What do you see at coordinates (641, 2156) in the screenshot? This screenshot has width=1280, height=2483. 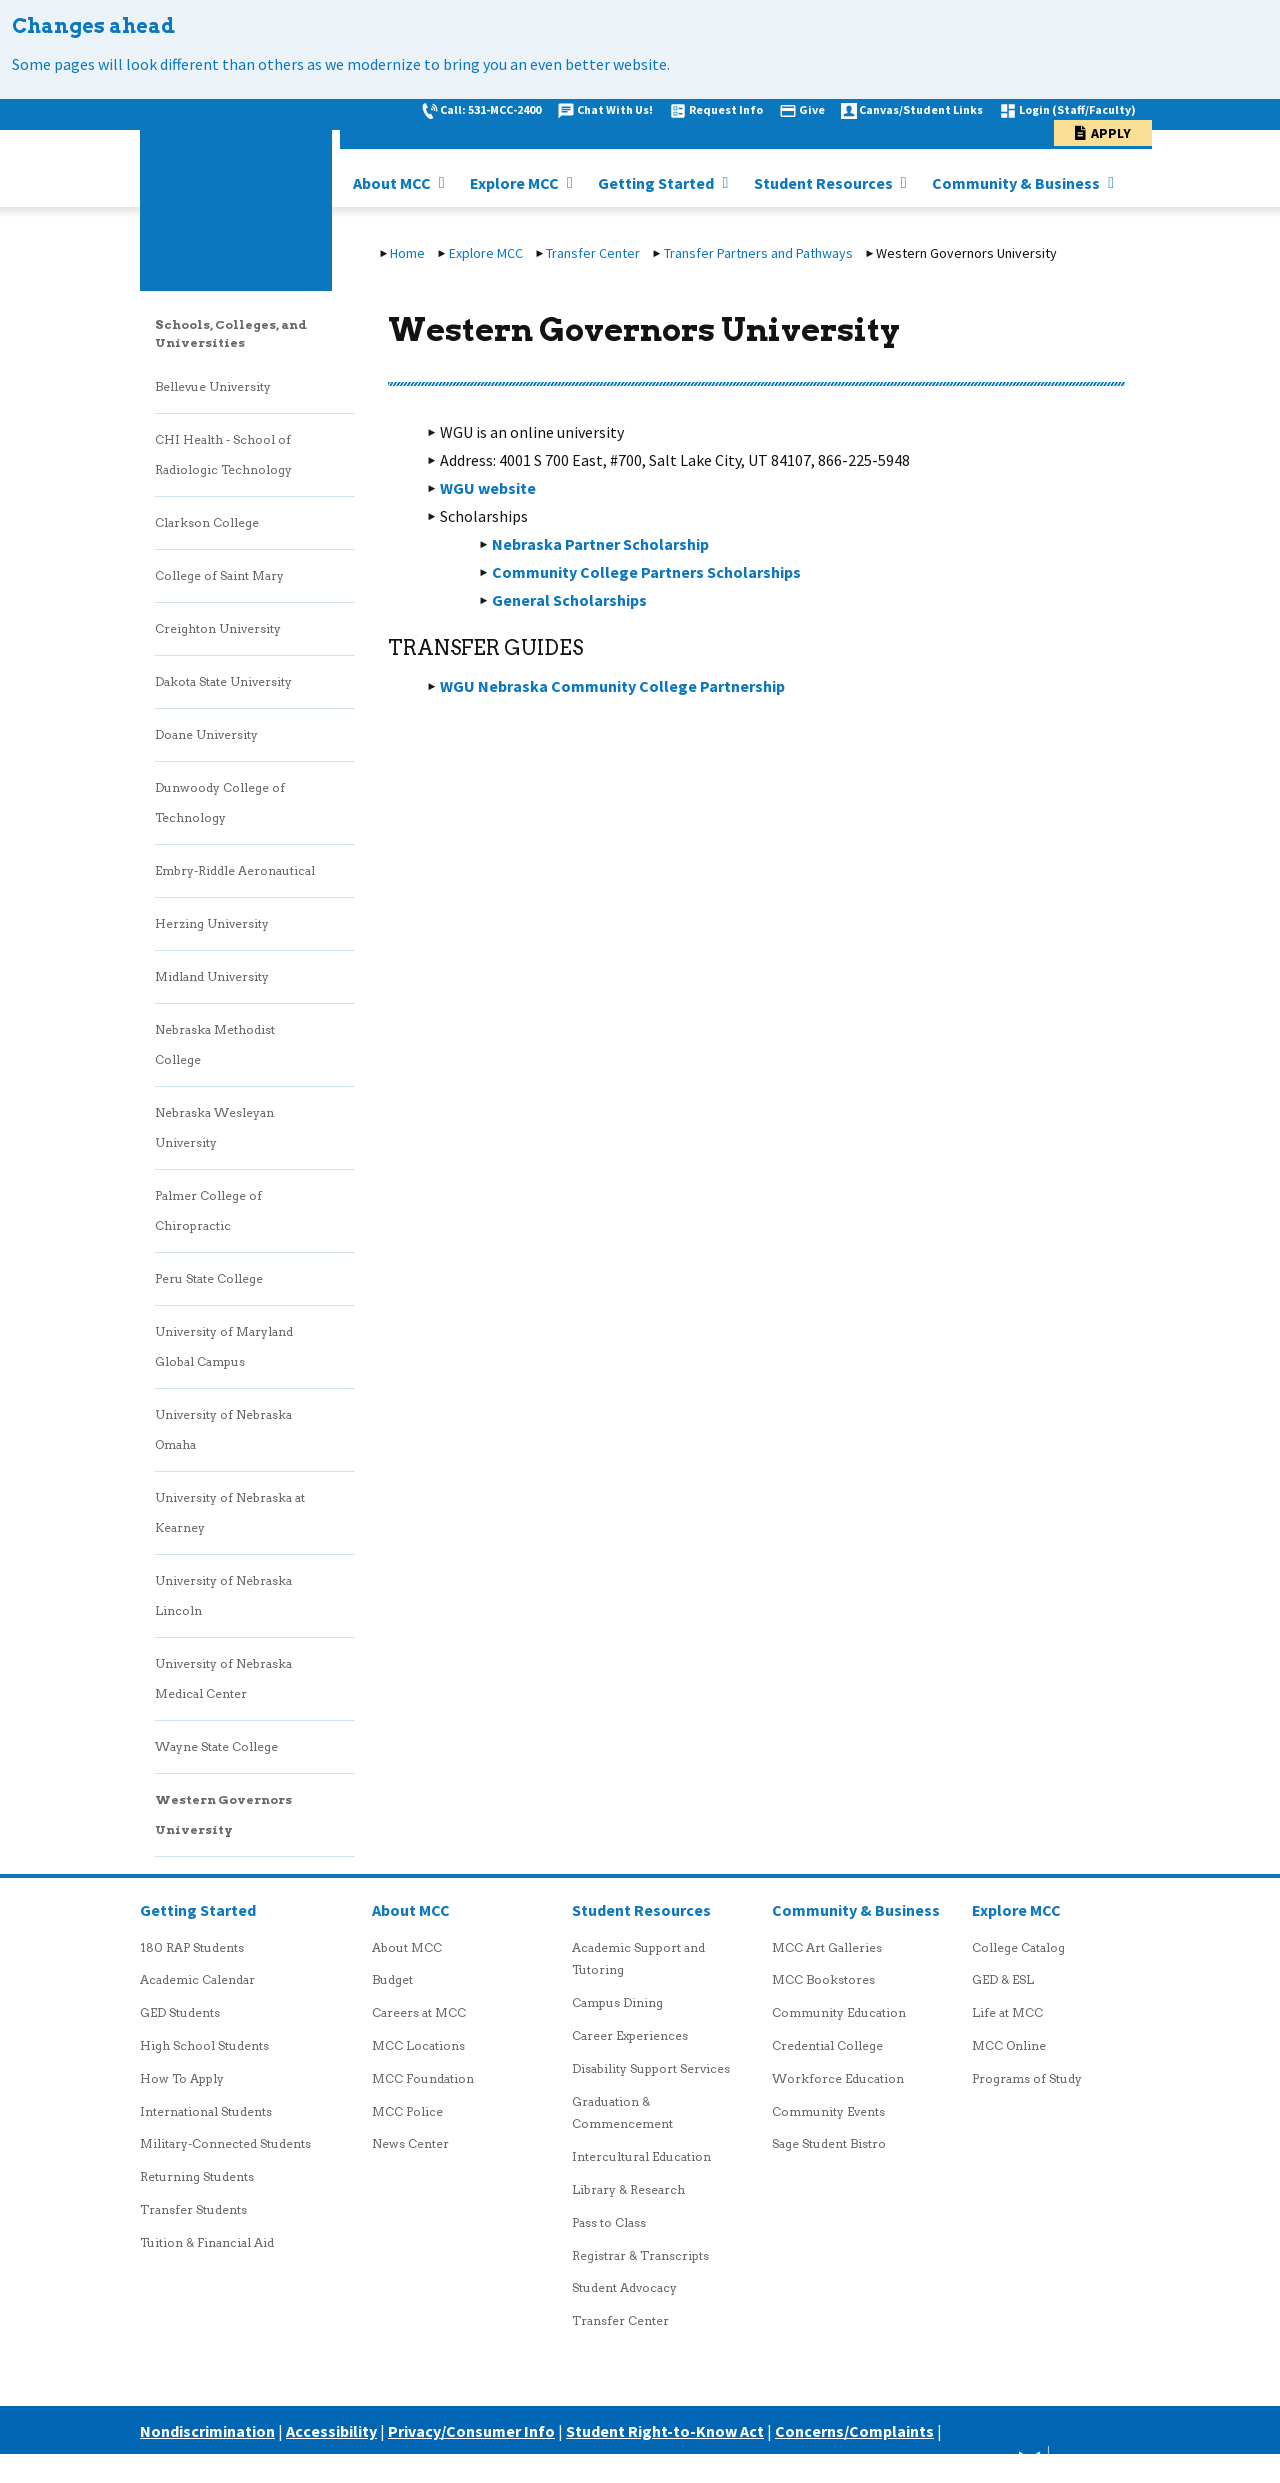 I see `Intercultural Education` at bounding box center [641, 2156].